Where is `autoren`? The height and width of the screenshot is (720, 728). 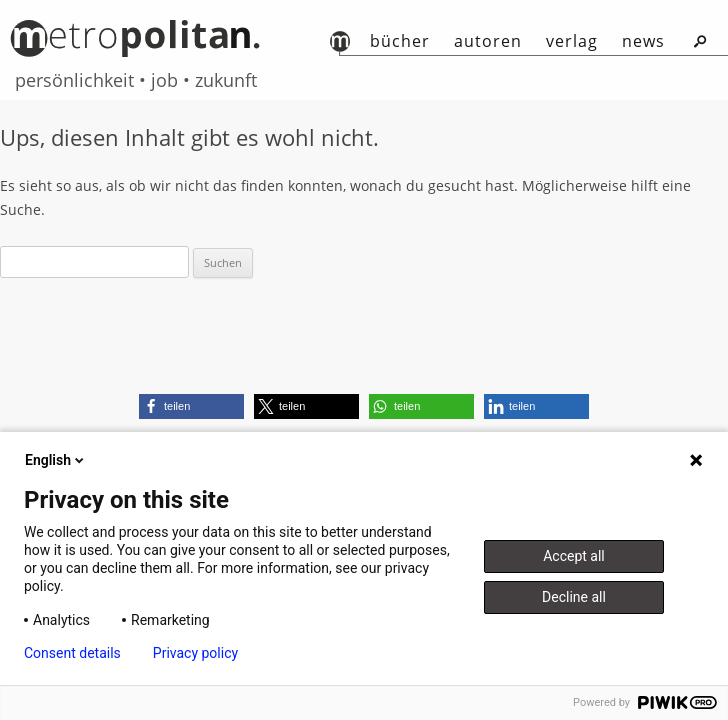
autoren is located at coordinates (488, 41).